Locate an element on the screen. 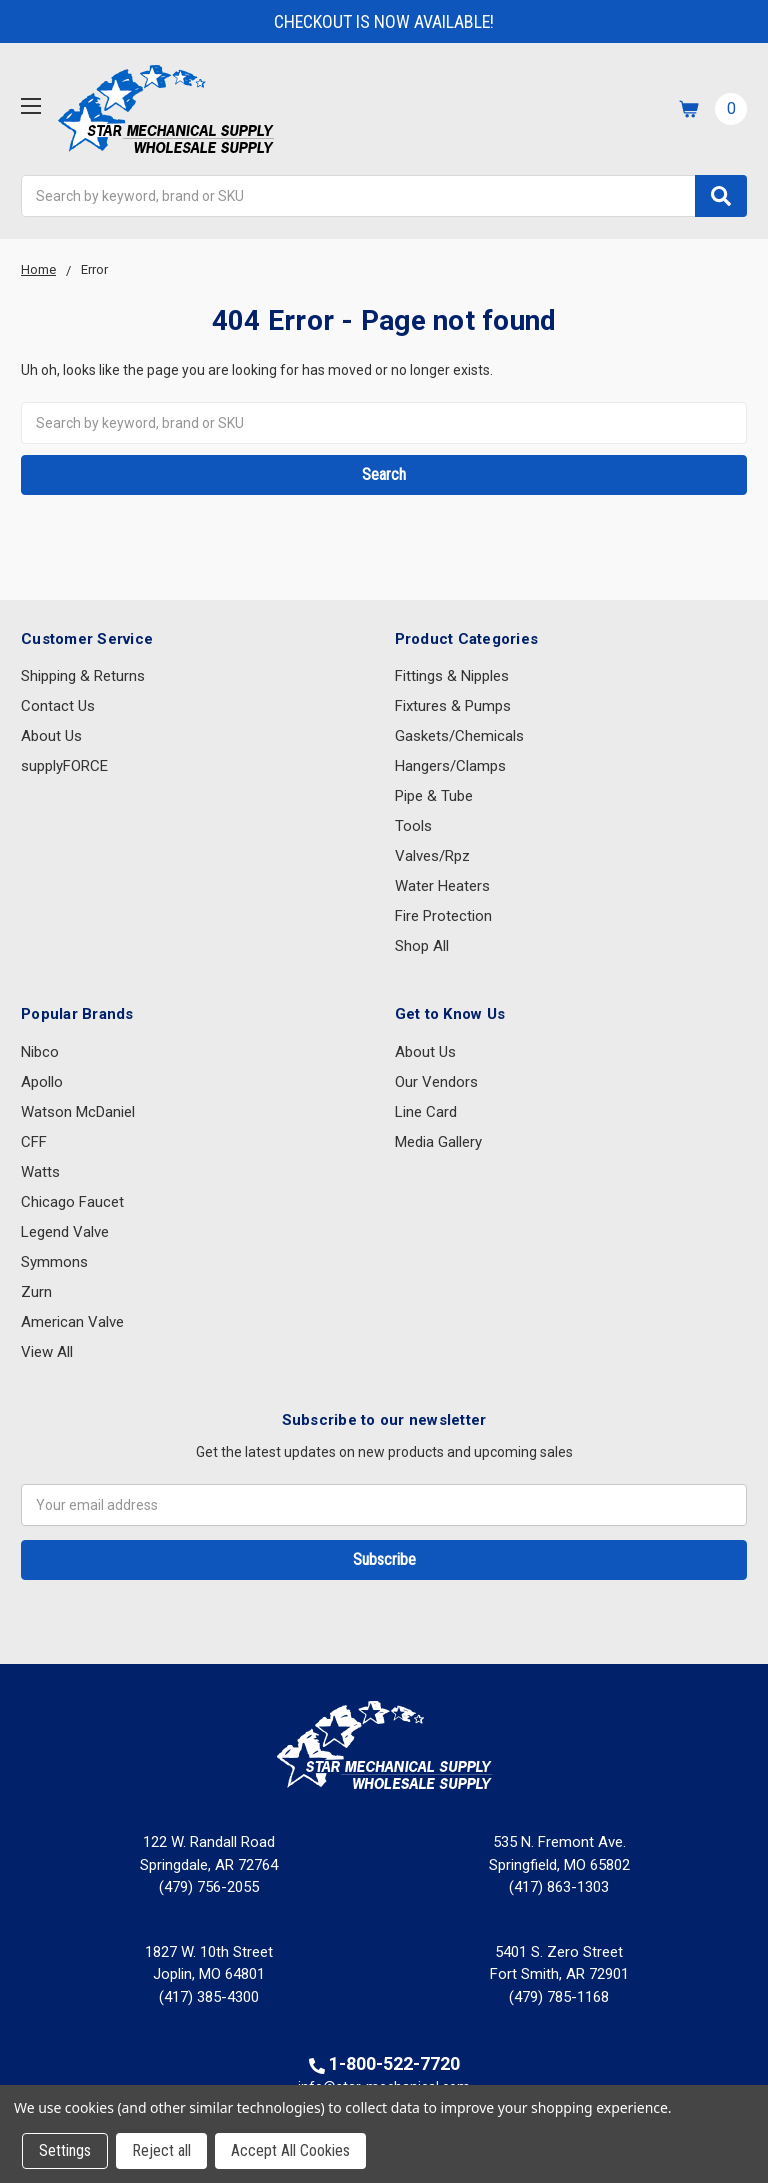  Fixtures & Pumps is located at coordinates (453, 706).